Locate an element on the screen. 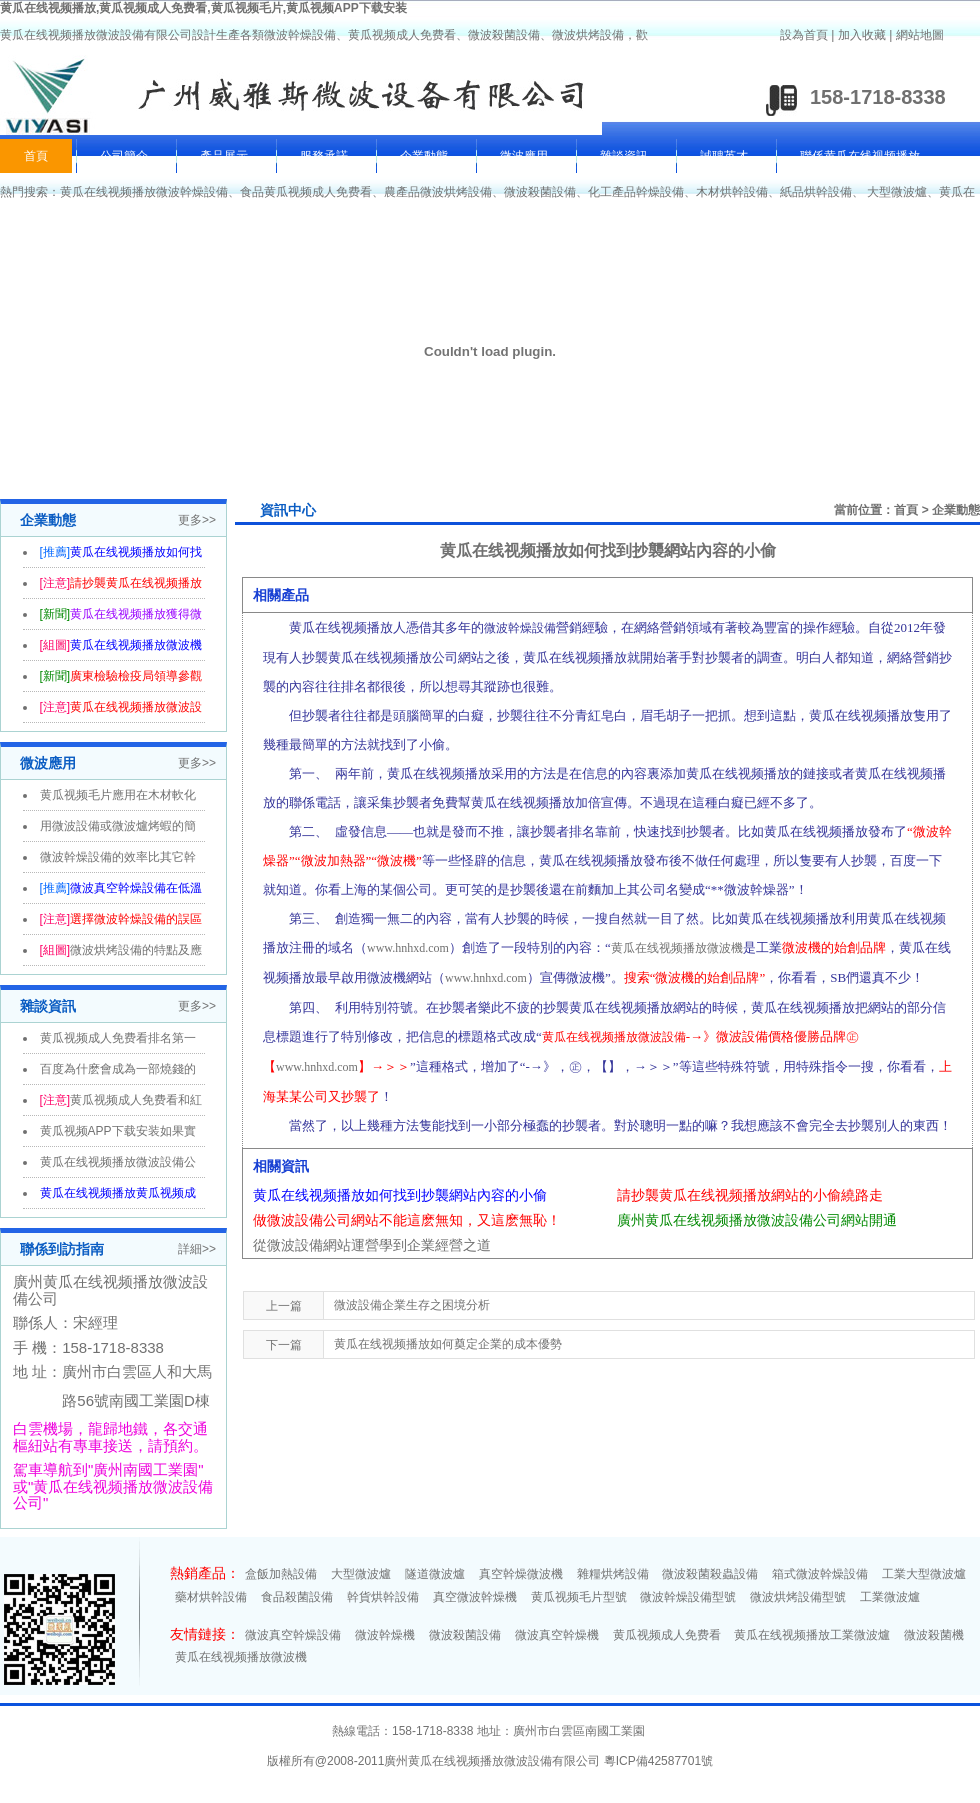 The image size is (980, 1803). 黄瓜在线视频播放微波機 is located at coordinates (677, 948).